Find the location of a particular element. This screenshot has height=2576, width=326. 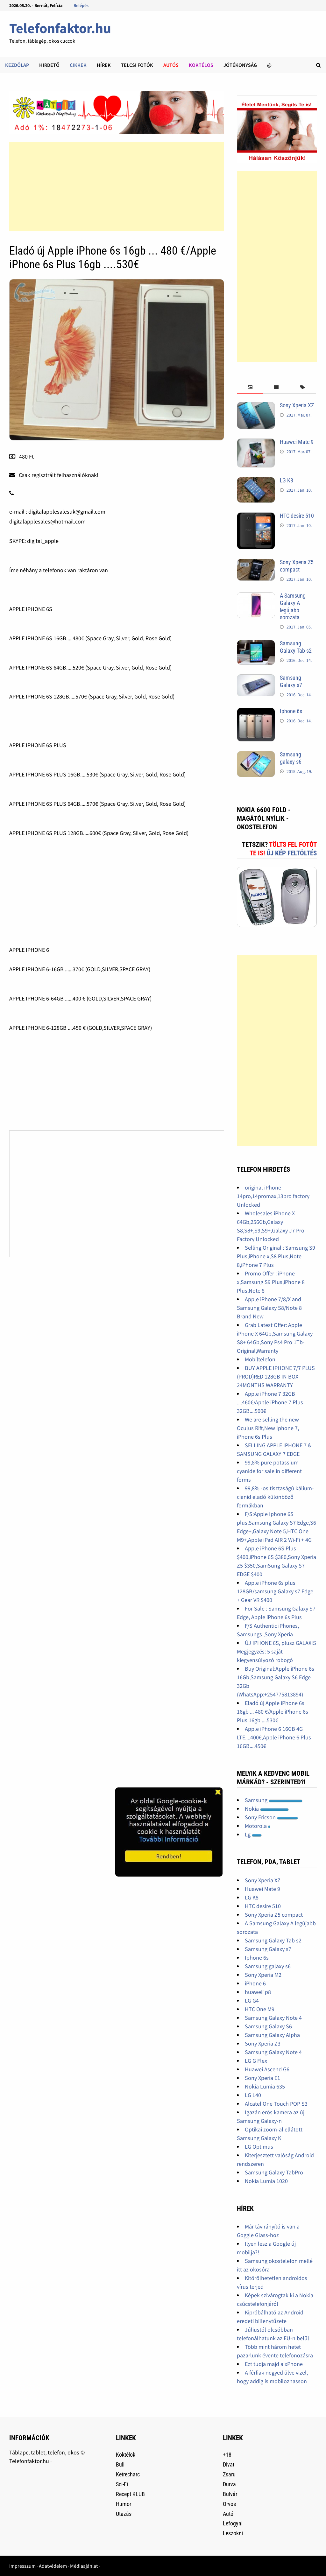

huaweii p8 is located at coordinates (258, 1992).